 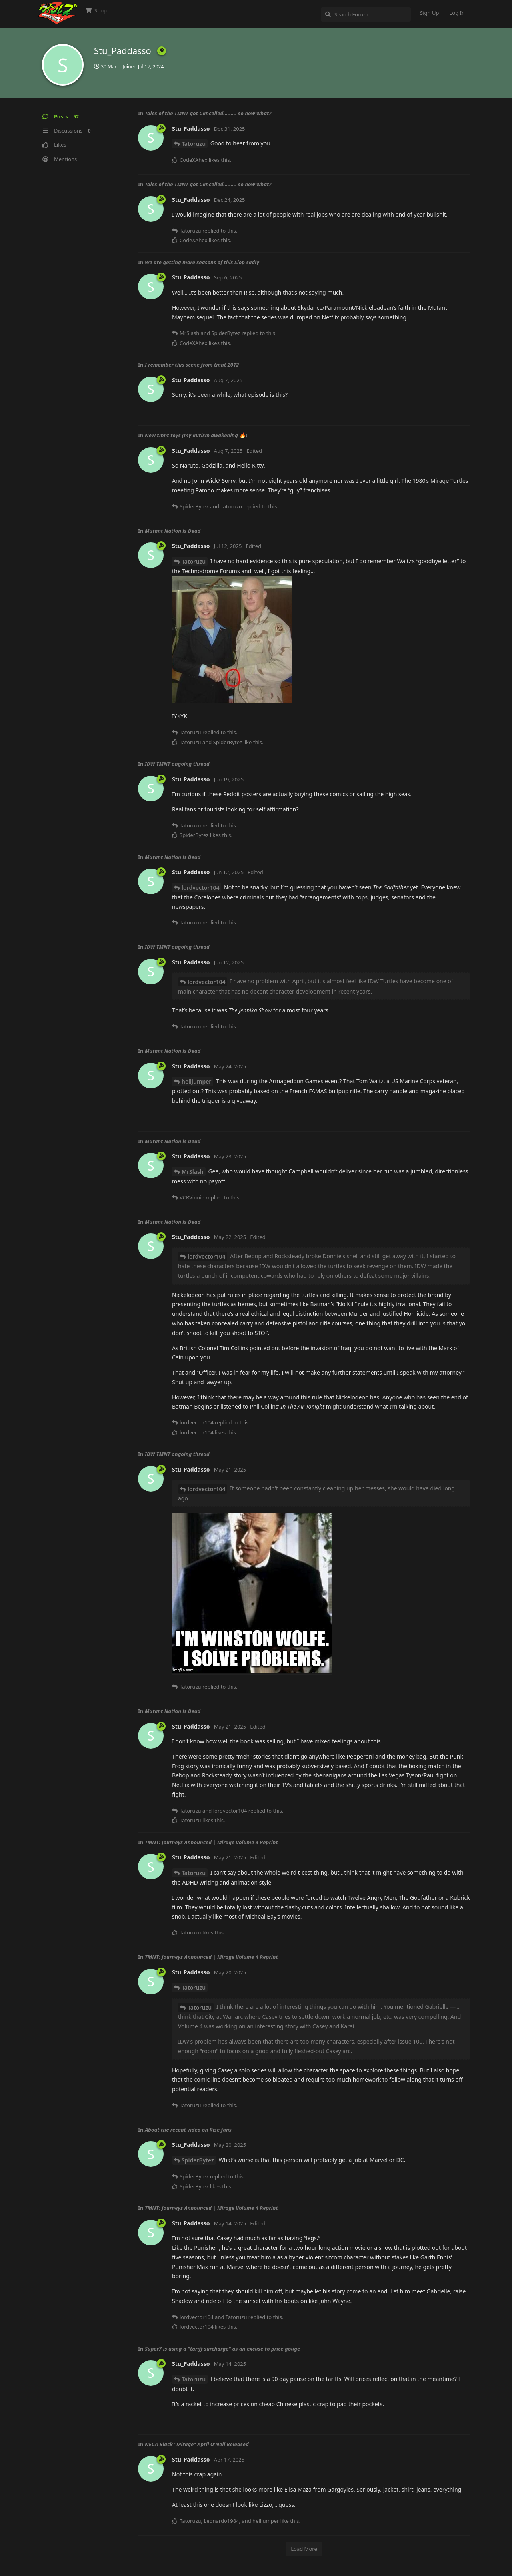 What do you see at coordinates (194, 143) in the screenshot?
I see `Tatoruzu` at bounding box center [194, 143].